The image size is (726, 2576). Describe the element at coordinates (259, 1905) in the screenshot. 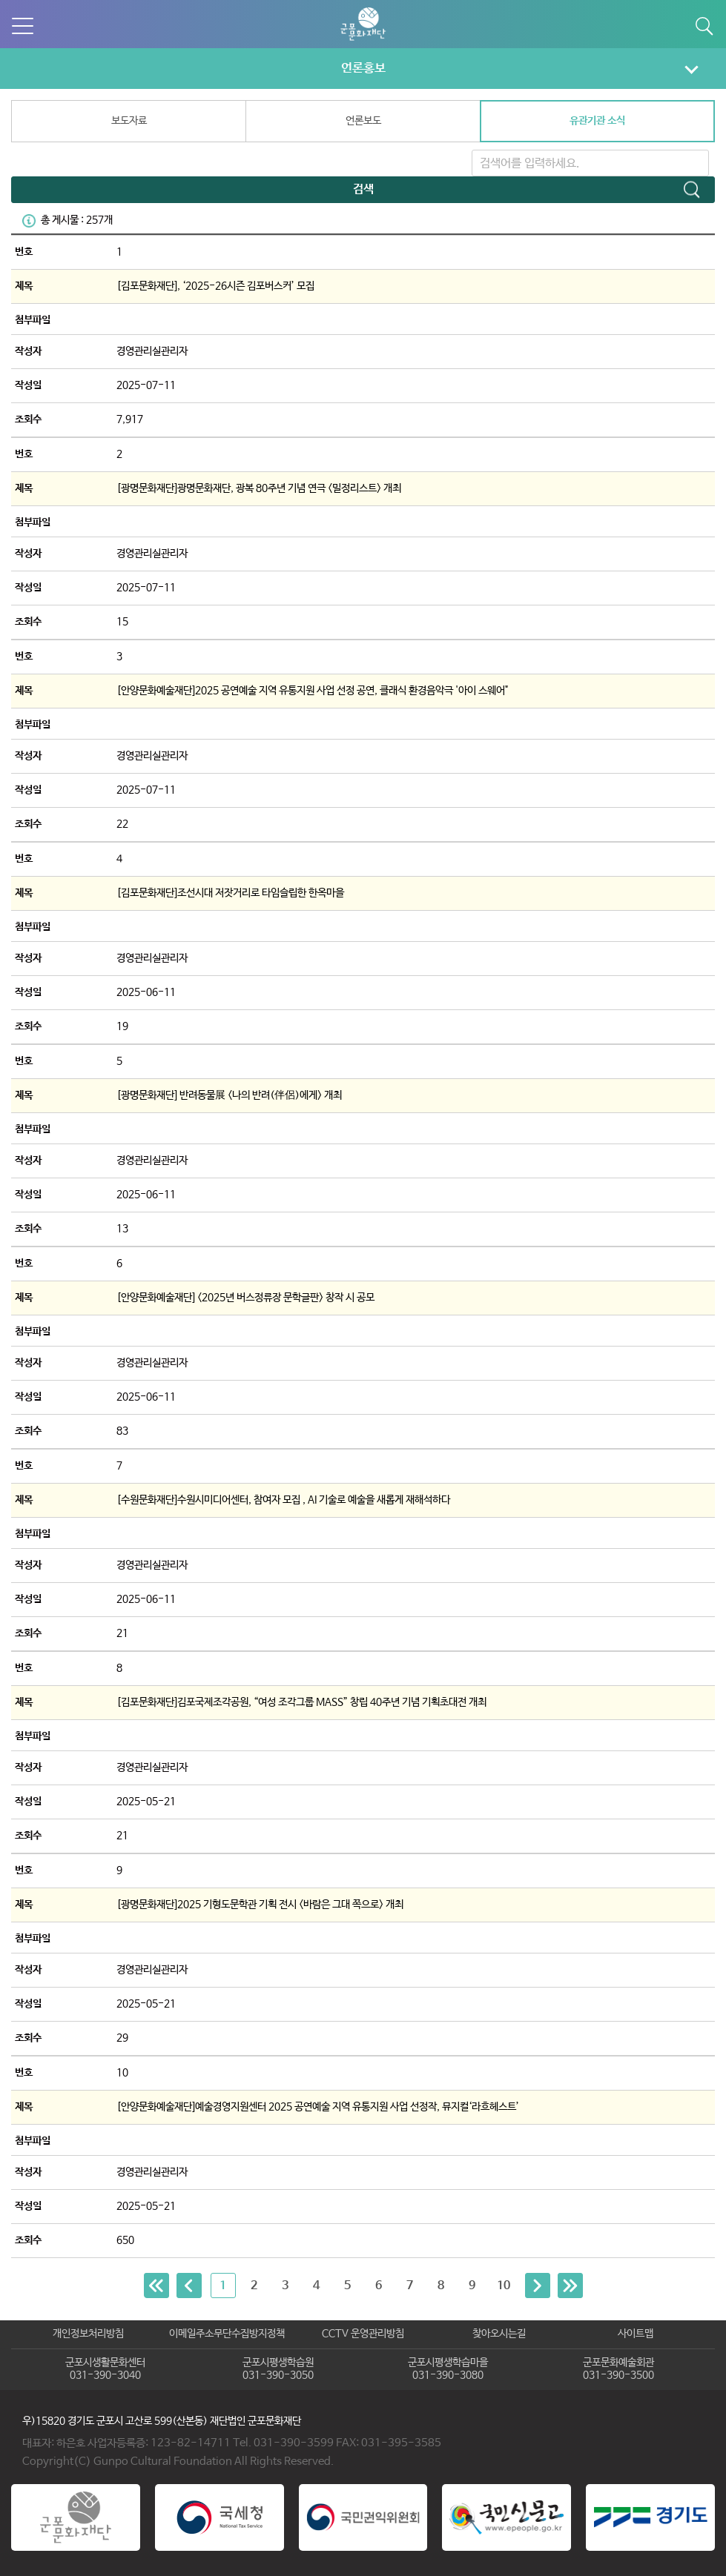

I see `[광명문화재단]2025 기형도문학관 기획 전시 <바람은 그대 쪽으로> 개최` at that location.